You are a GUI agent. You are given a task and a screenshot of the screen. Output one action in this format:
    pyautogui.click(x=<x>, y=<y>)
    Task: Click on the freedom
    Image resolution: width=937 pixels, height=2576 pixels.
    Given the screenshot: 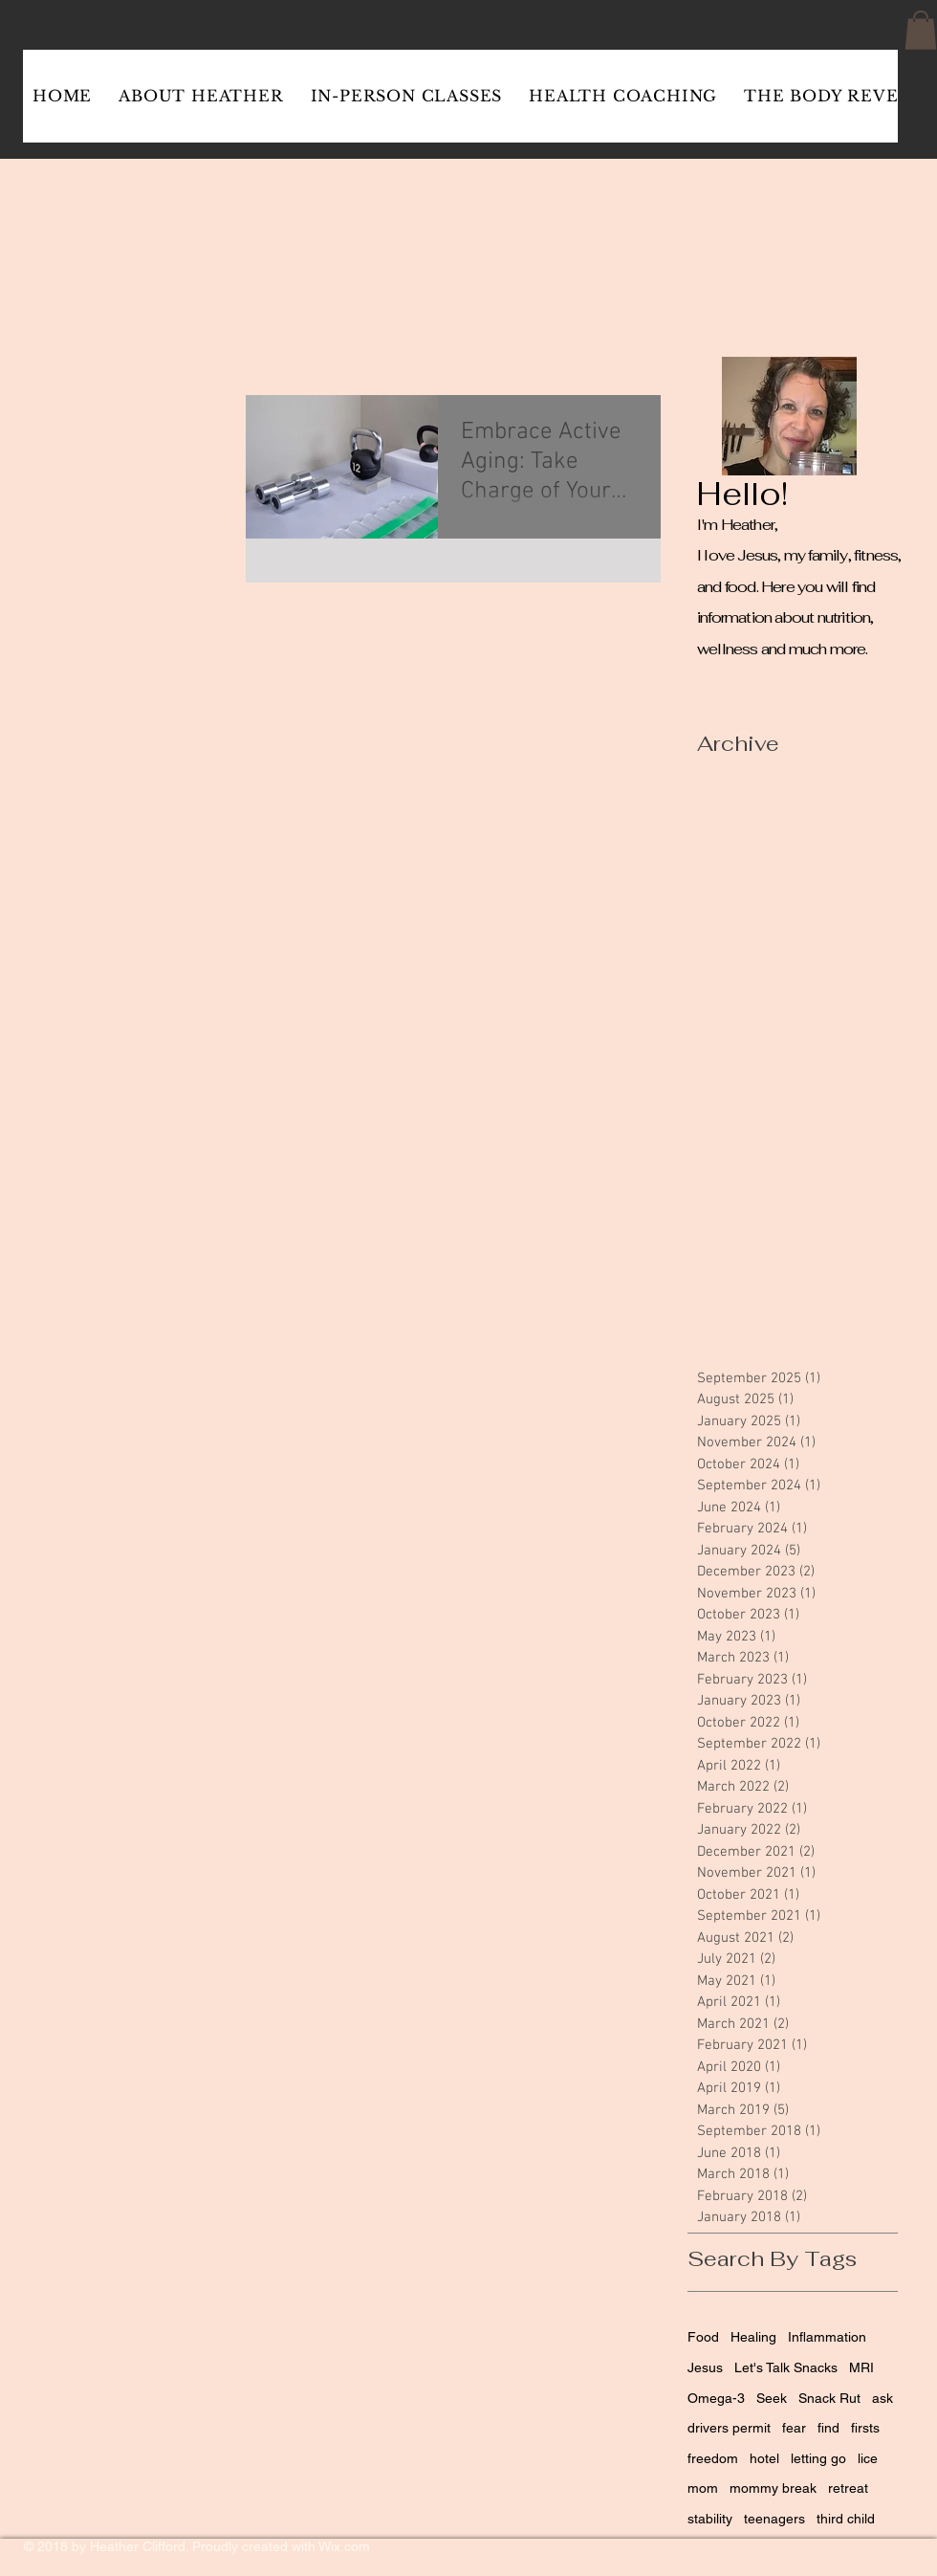 What is the action you would take?
    pyautogui.click(x=712, y=2458)
    